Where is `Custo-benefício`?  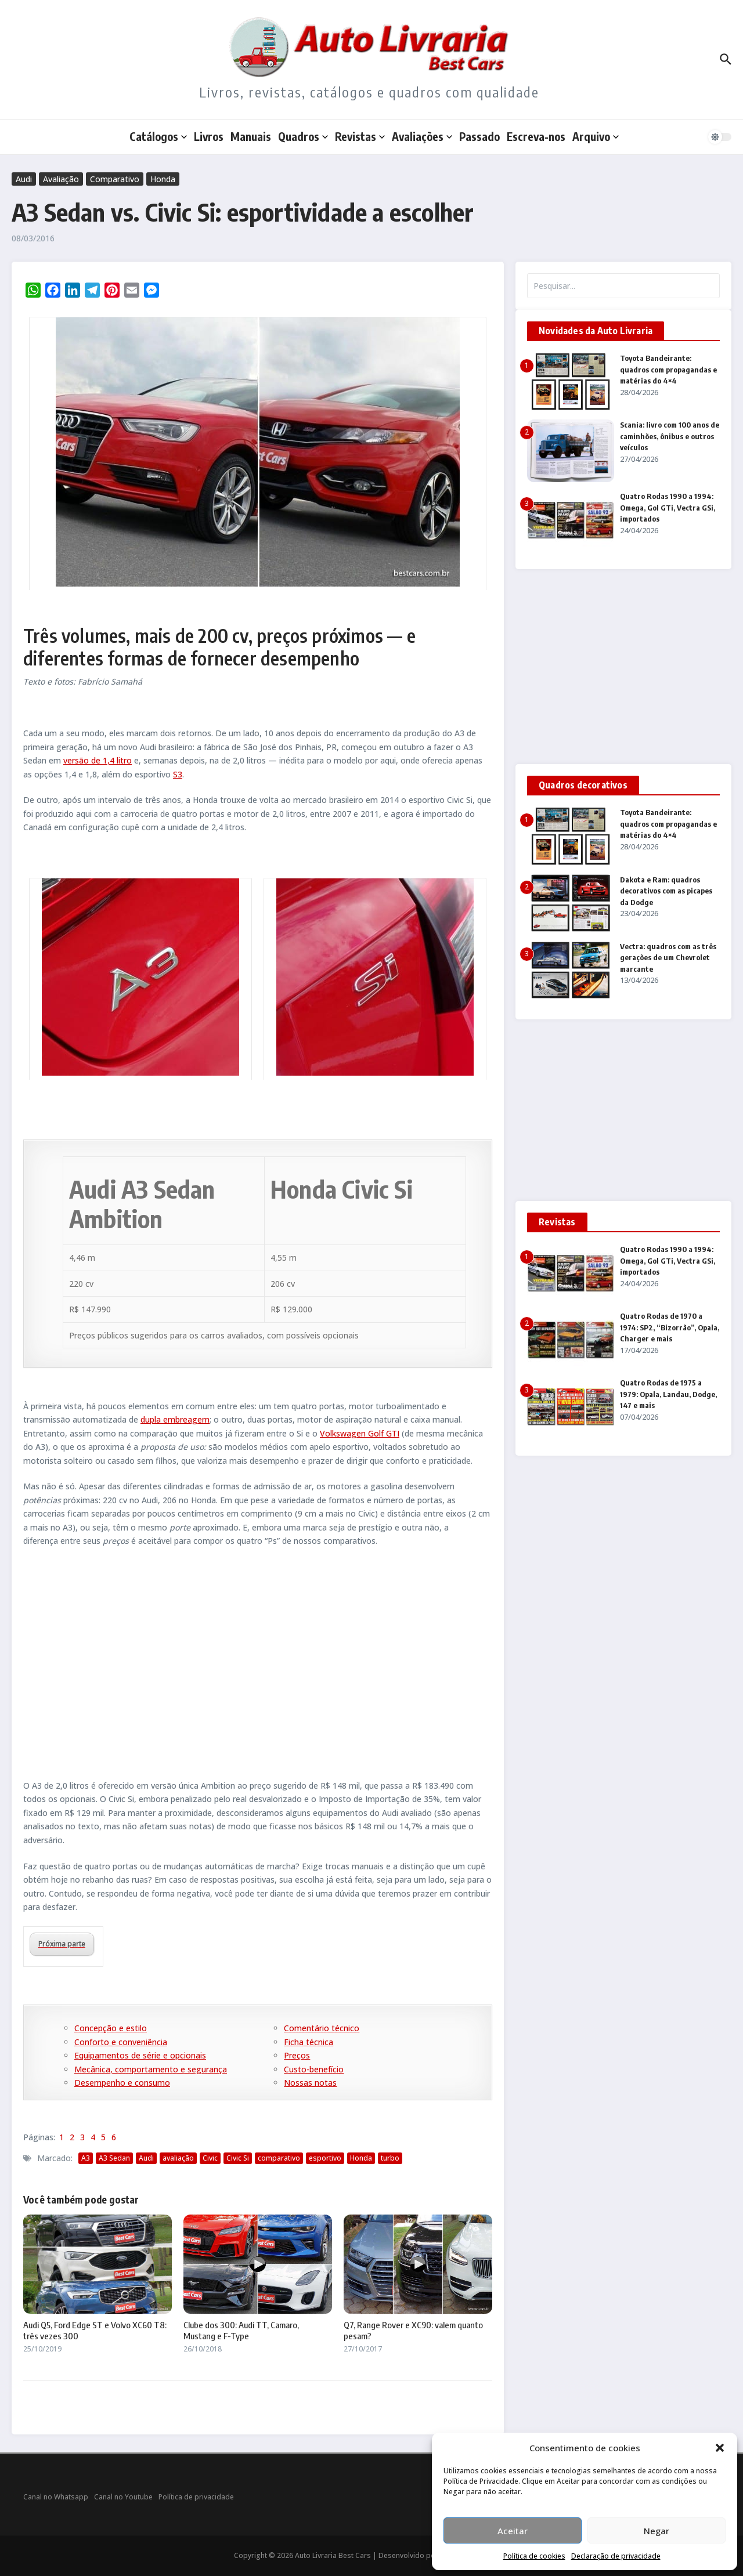 Custo-benefício is located at coordinates (314, 2069).